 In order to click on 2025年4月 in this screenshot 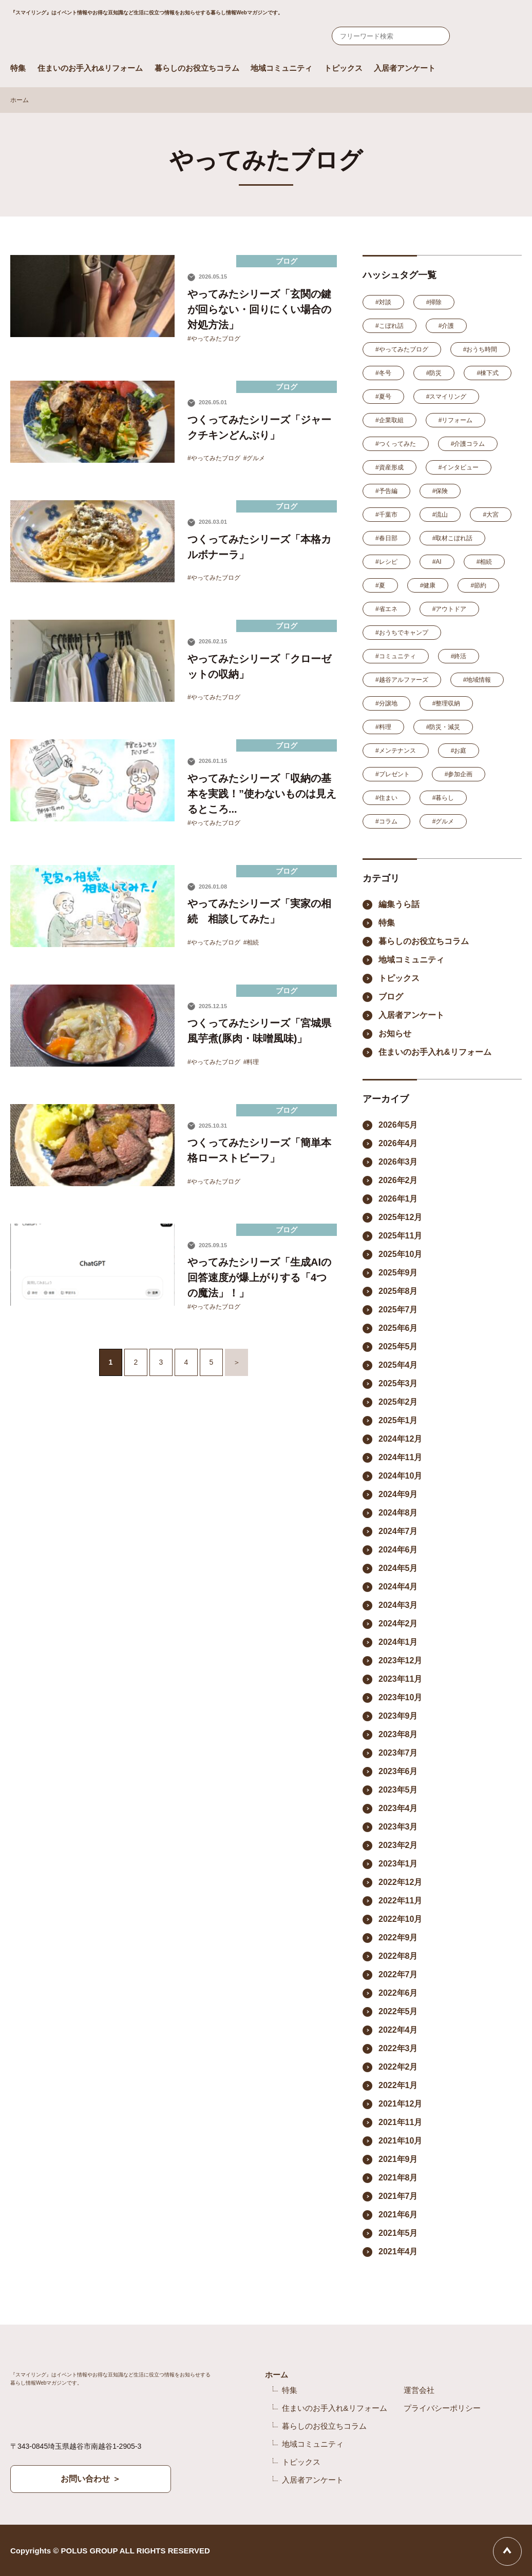, I will do `click(398, 1365)`.